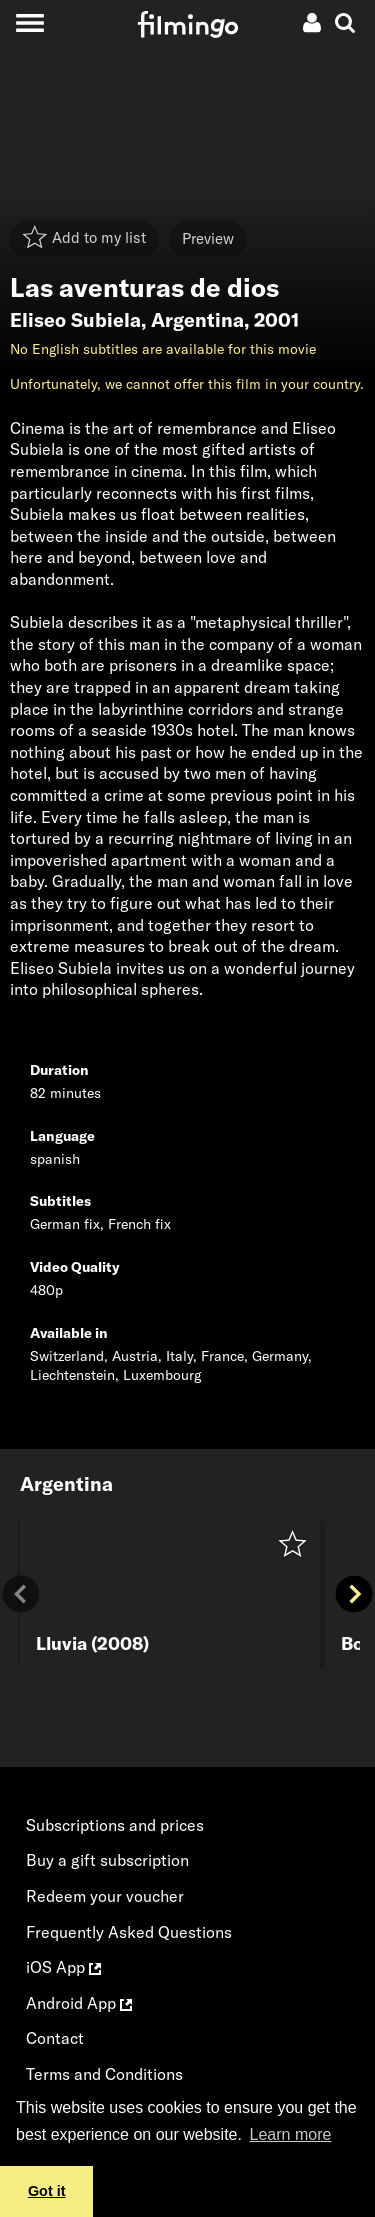  I want to click on Argentina, so click(197, 320).